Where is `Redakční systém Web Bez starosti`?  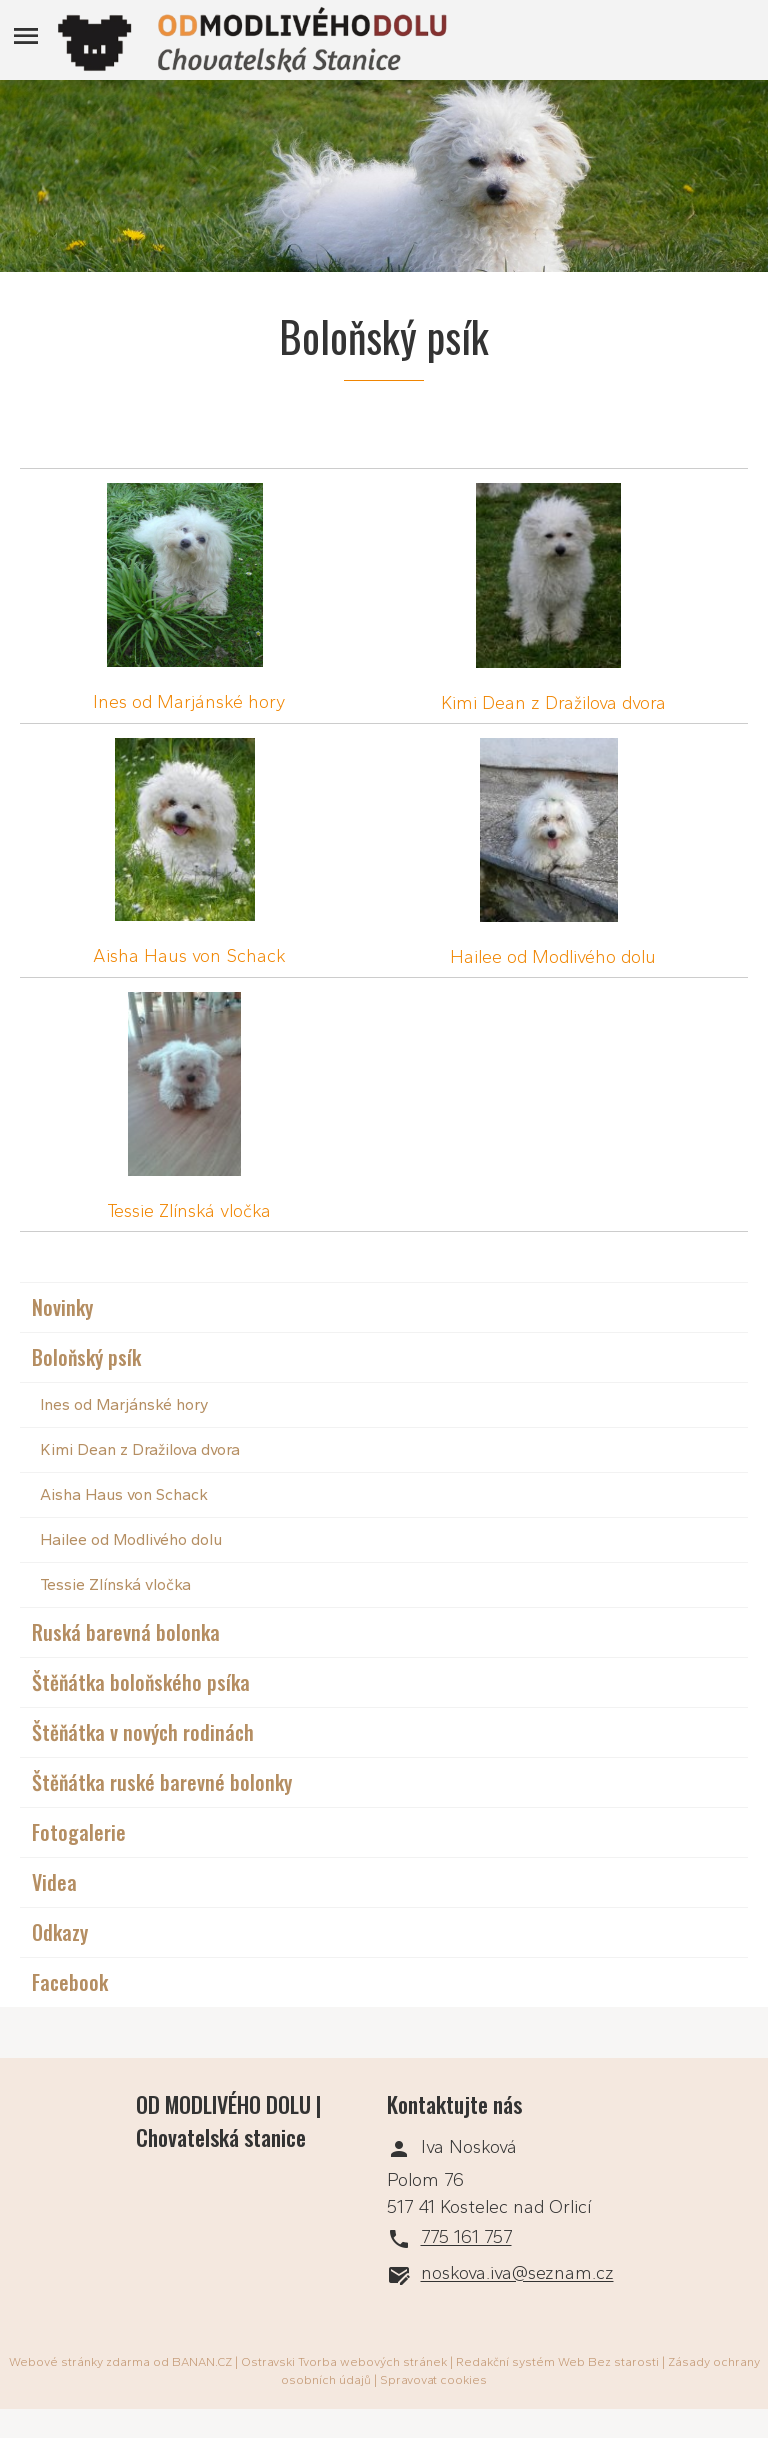
Redakční systém Web Bez starosti is located at coordinates (557, 2362).